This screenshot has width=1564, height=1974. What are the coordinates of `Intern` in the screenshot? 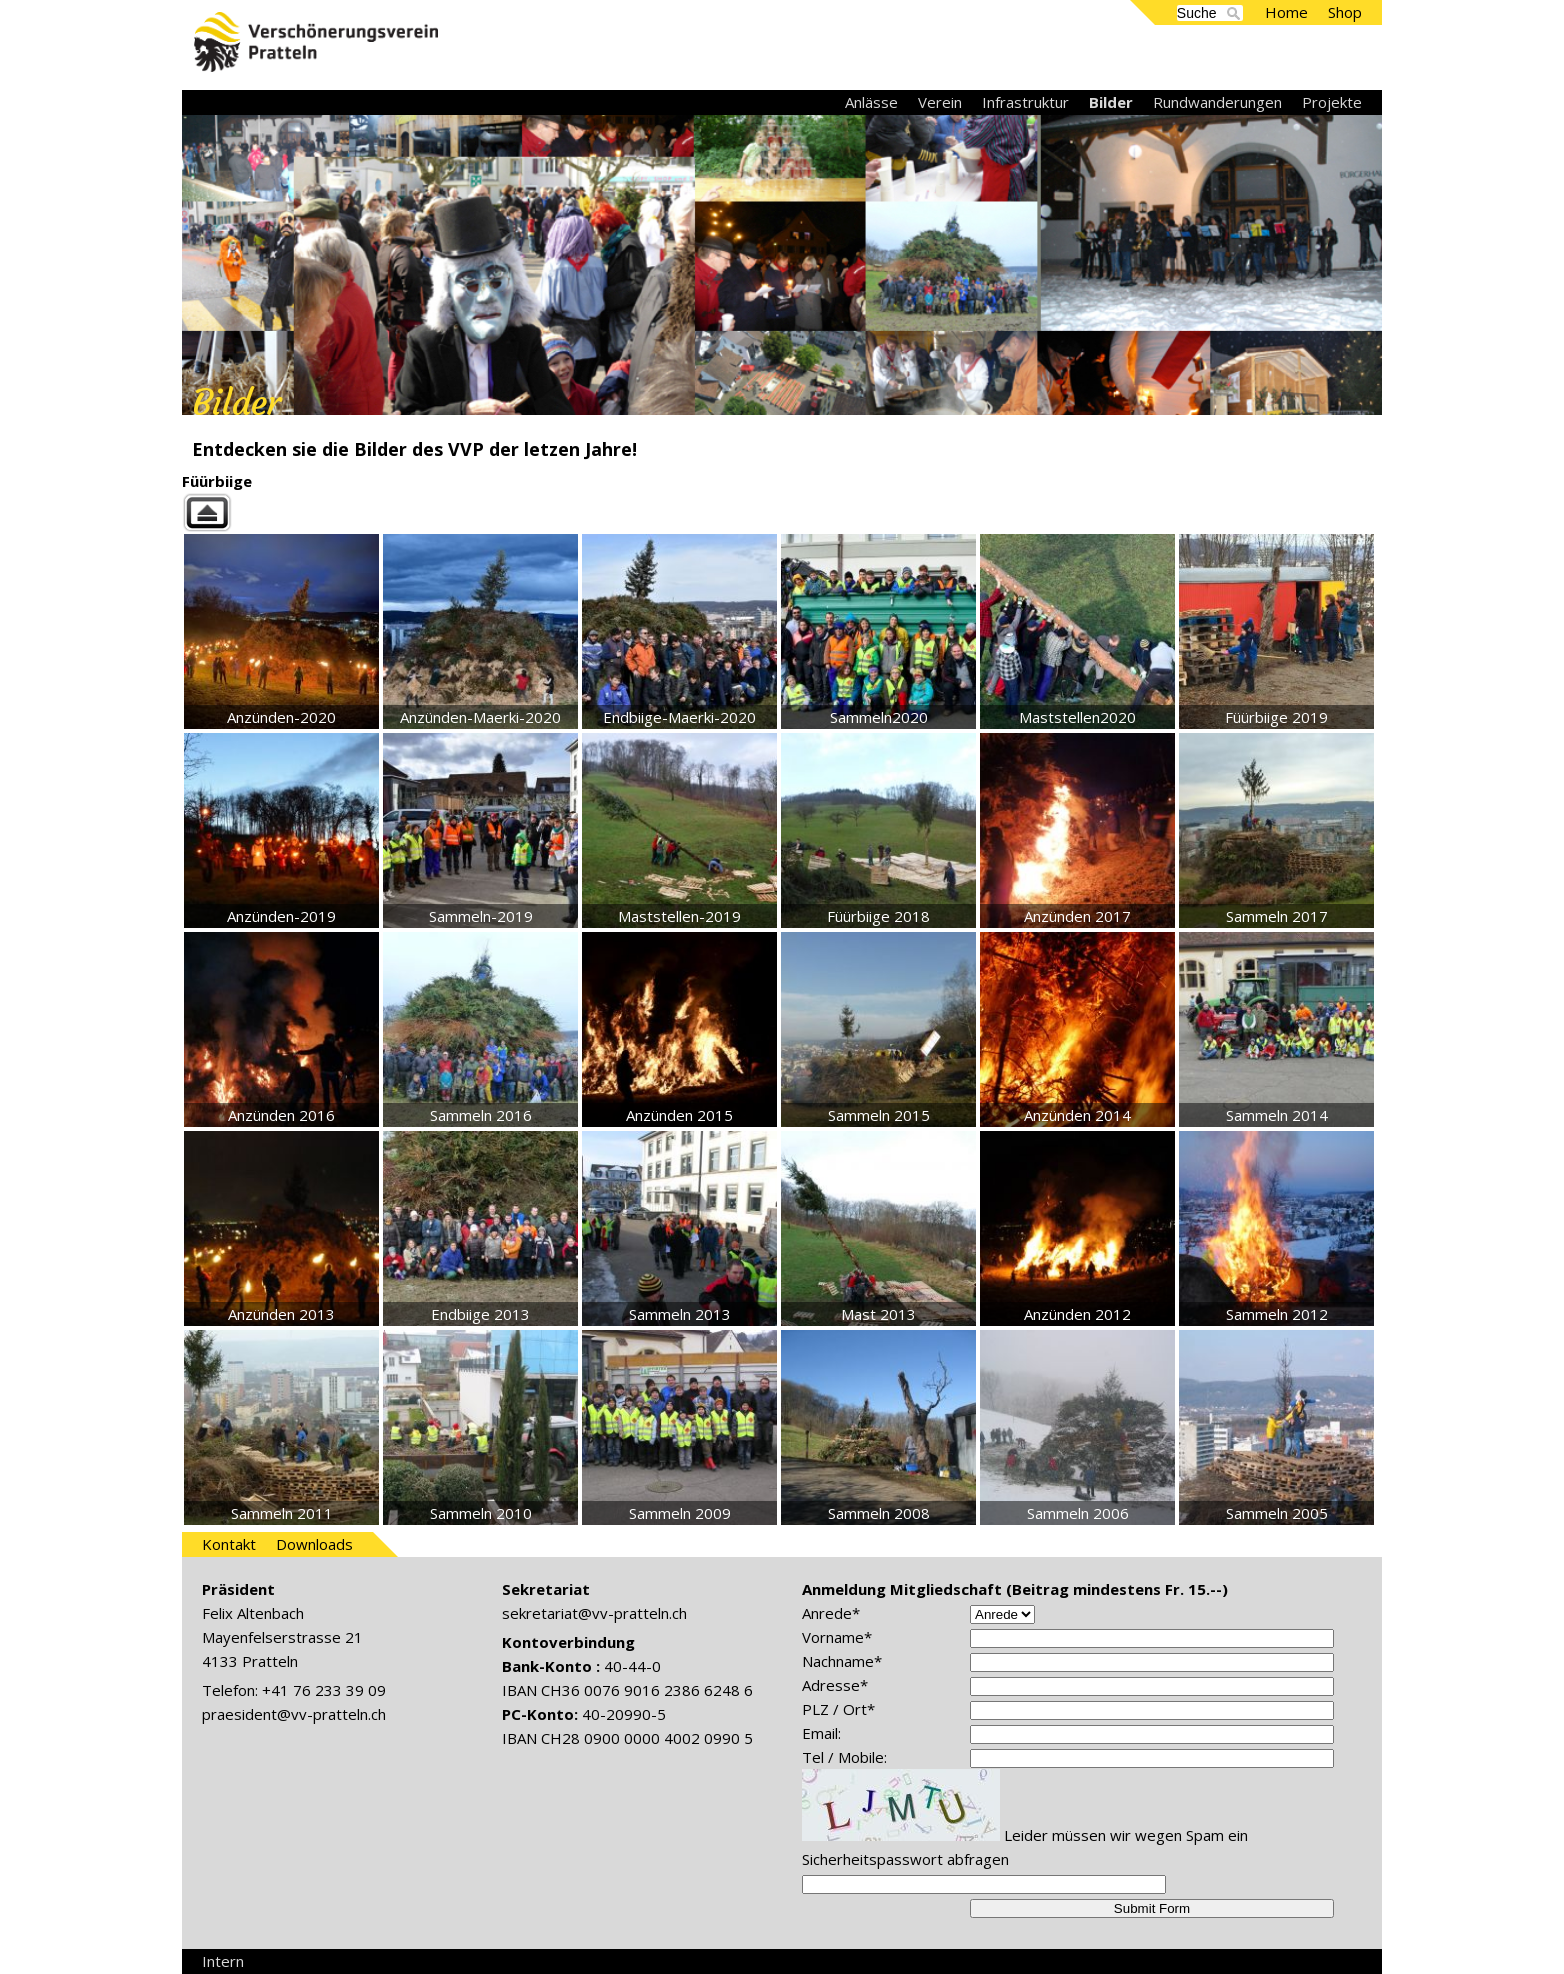 It's located at (223, 1961).